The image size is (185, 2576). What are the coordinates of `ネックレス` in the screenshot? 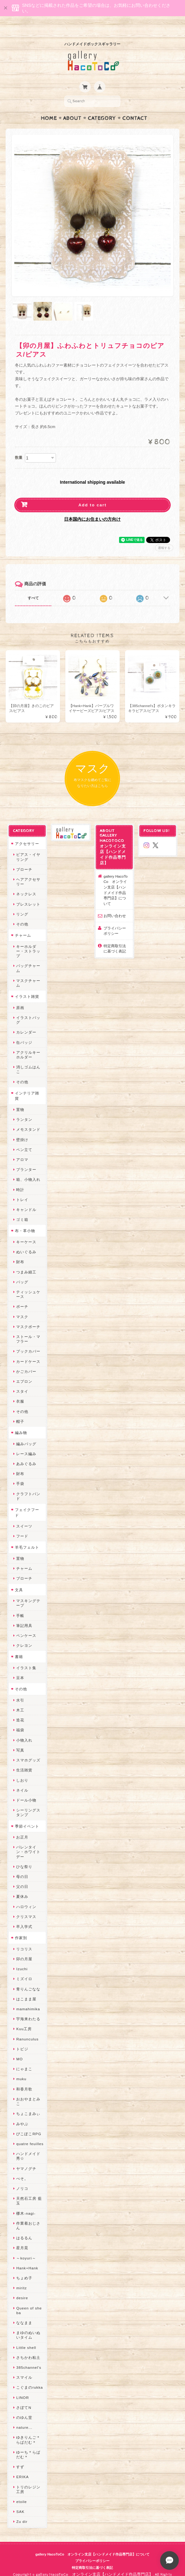 It's located at (26, 882).